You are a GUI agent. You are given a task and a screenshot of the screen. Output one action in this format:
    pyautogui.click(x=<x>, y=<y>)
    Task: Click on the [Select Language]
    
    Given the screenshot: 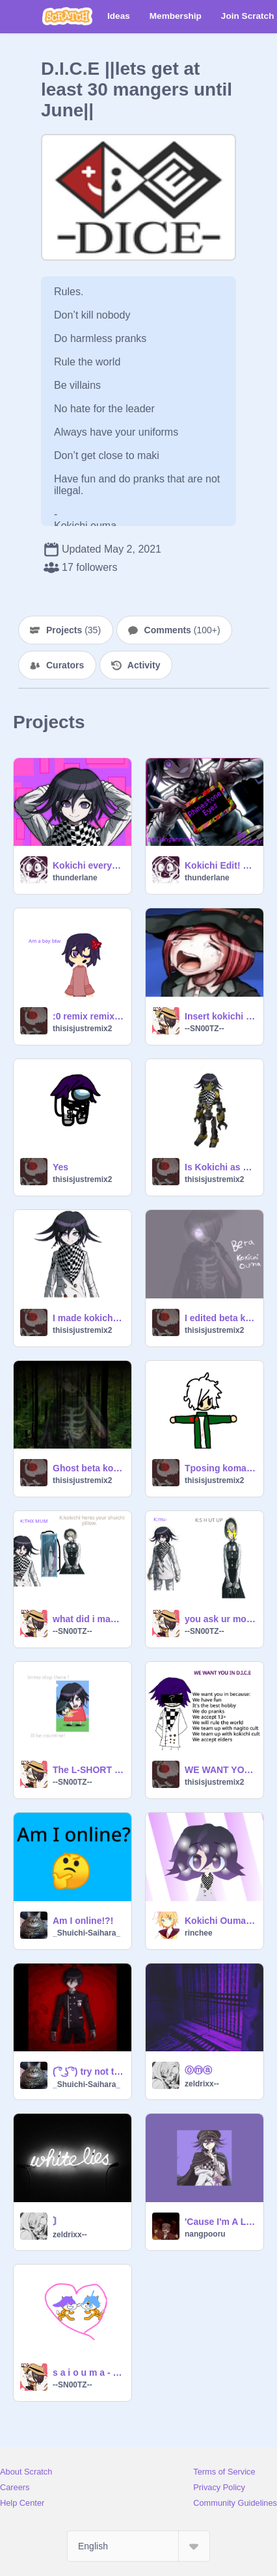 What is the action you would take?
    pyautogui.click(x=138, y=2546)
    